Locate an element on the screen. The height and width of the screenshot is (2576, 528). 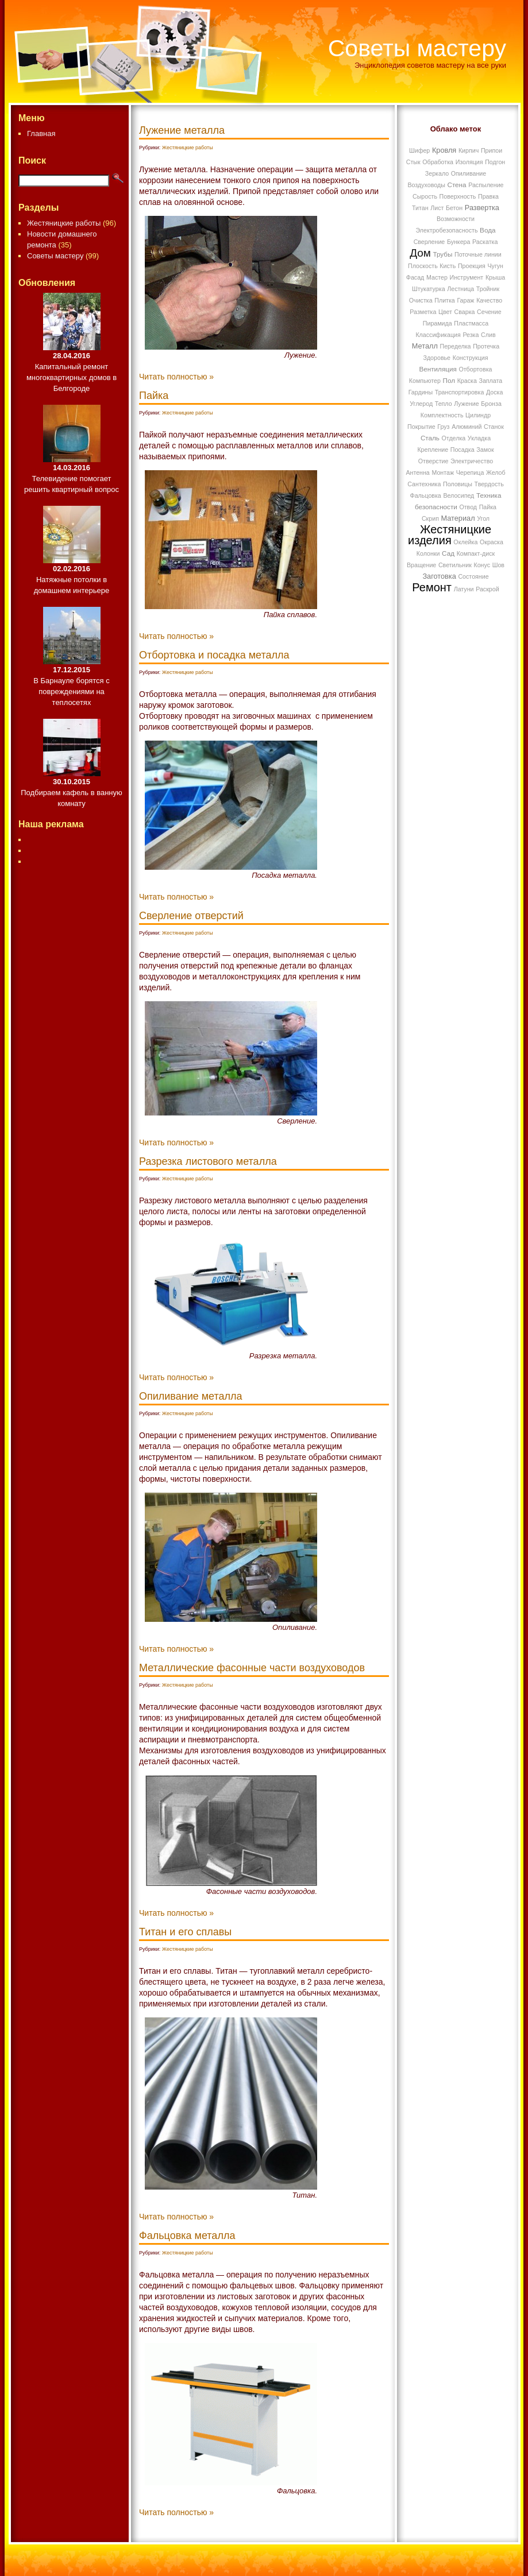
Пайка is located at coordinates (153, 395).